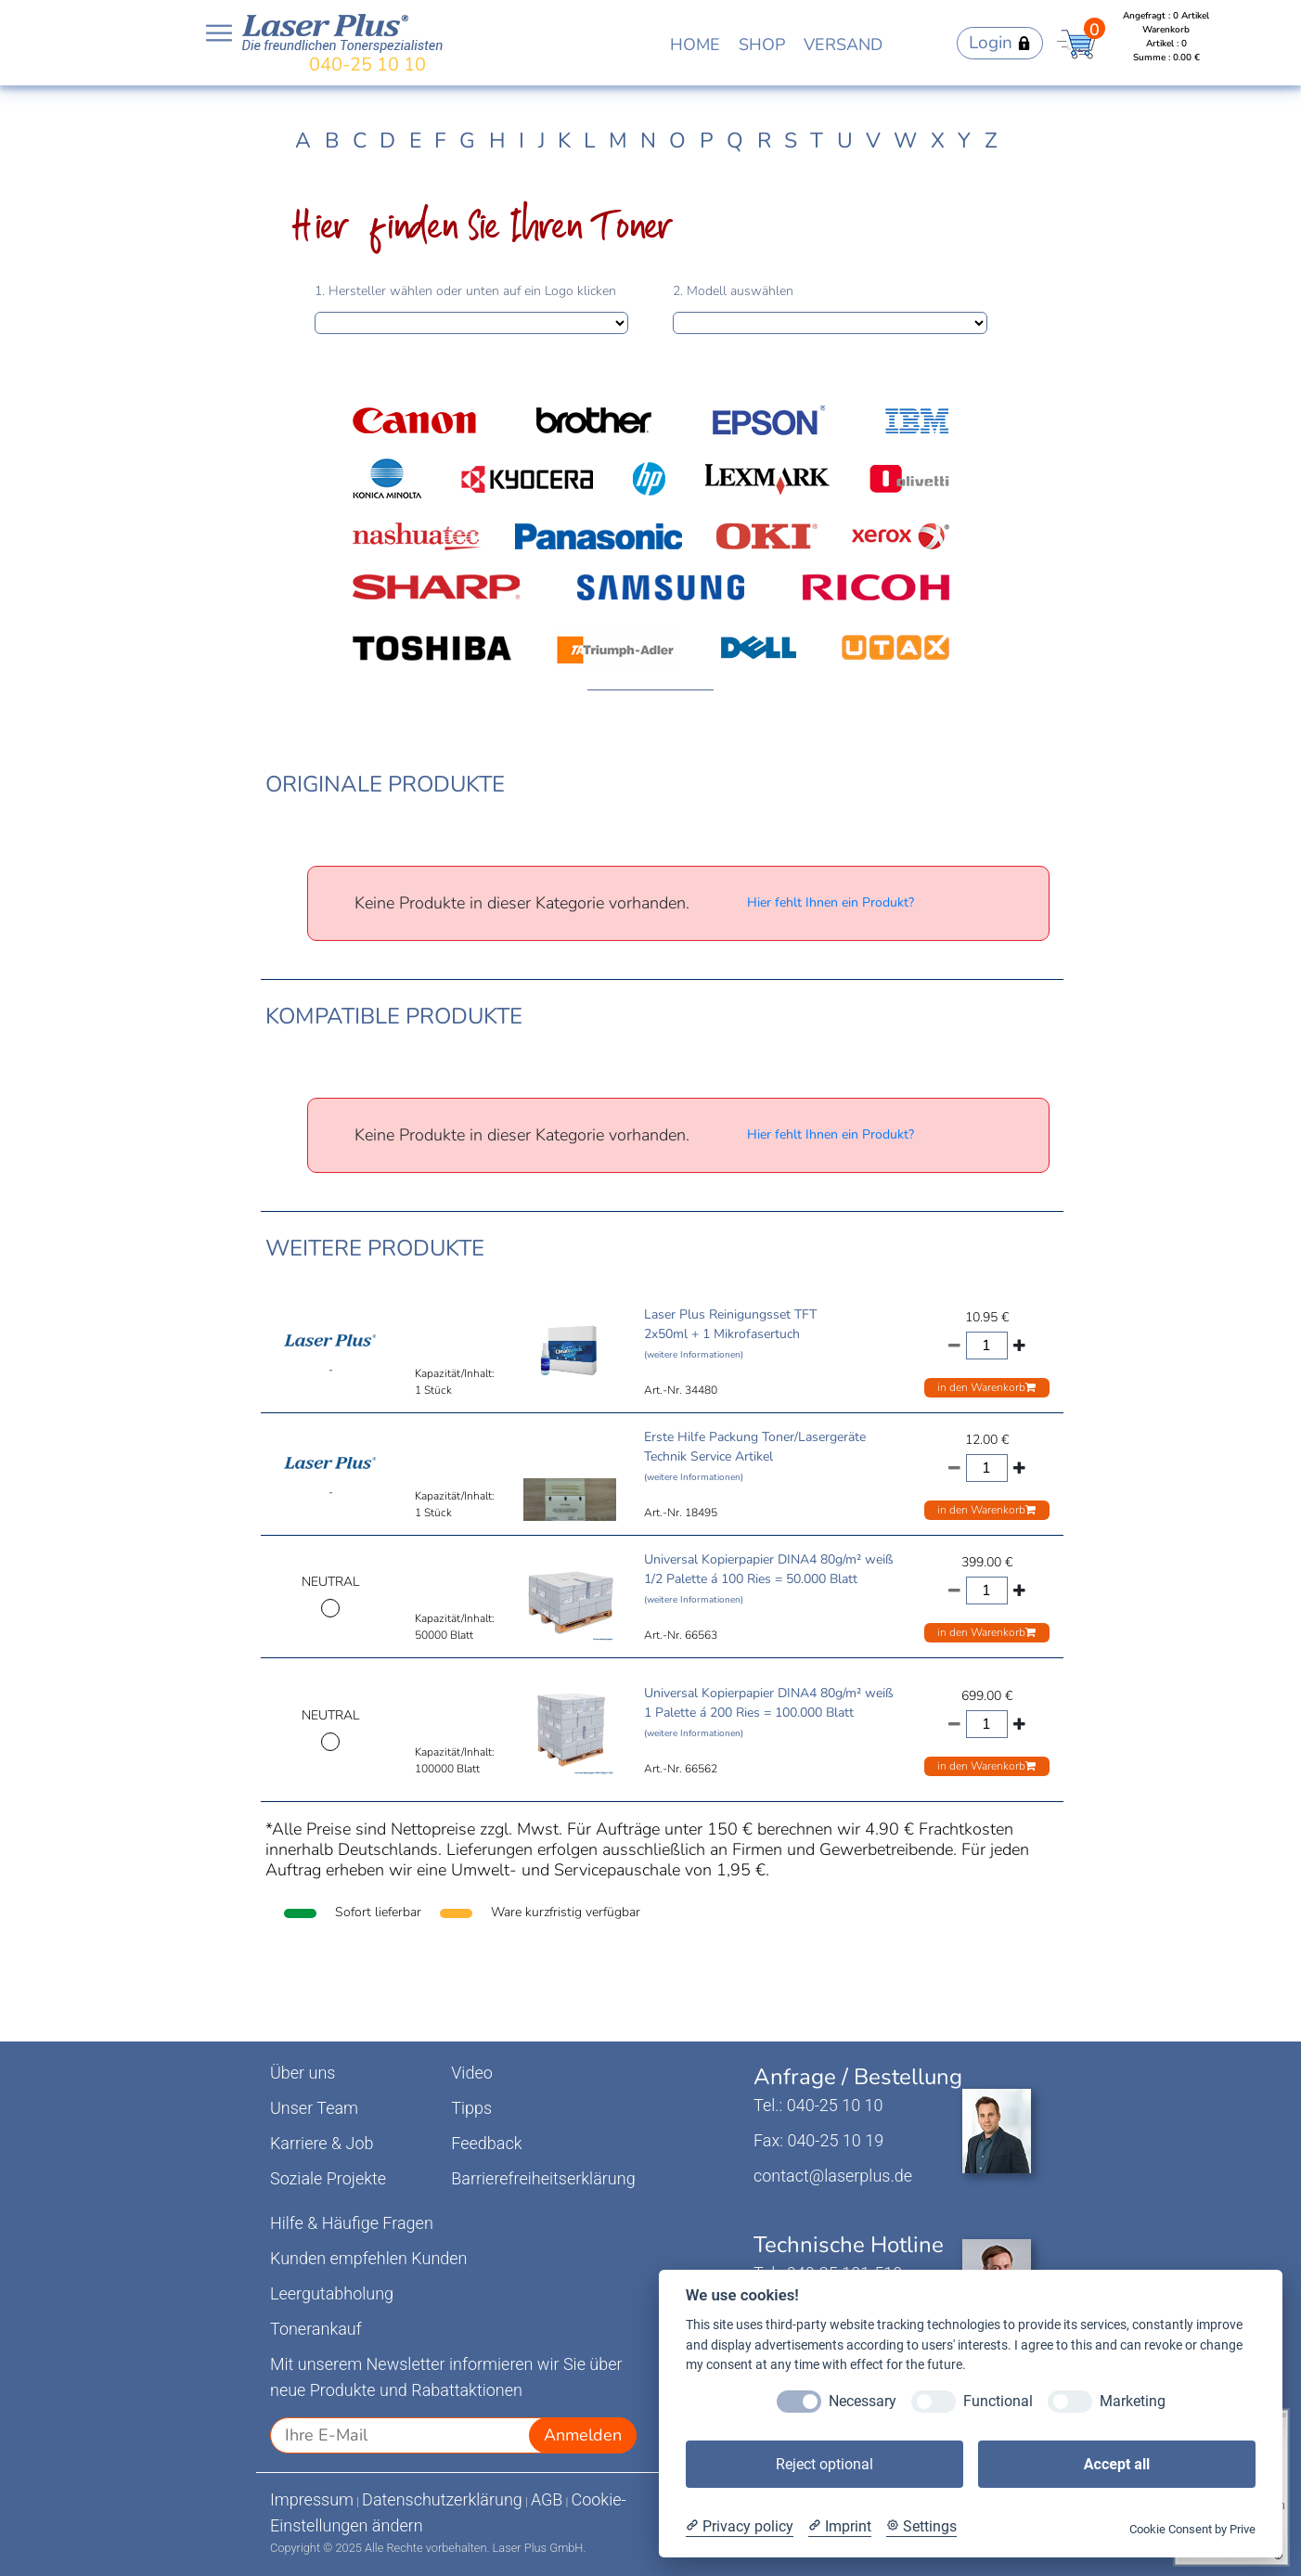  I want to click on K [tab], so click(564, 140).